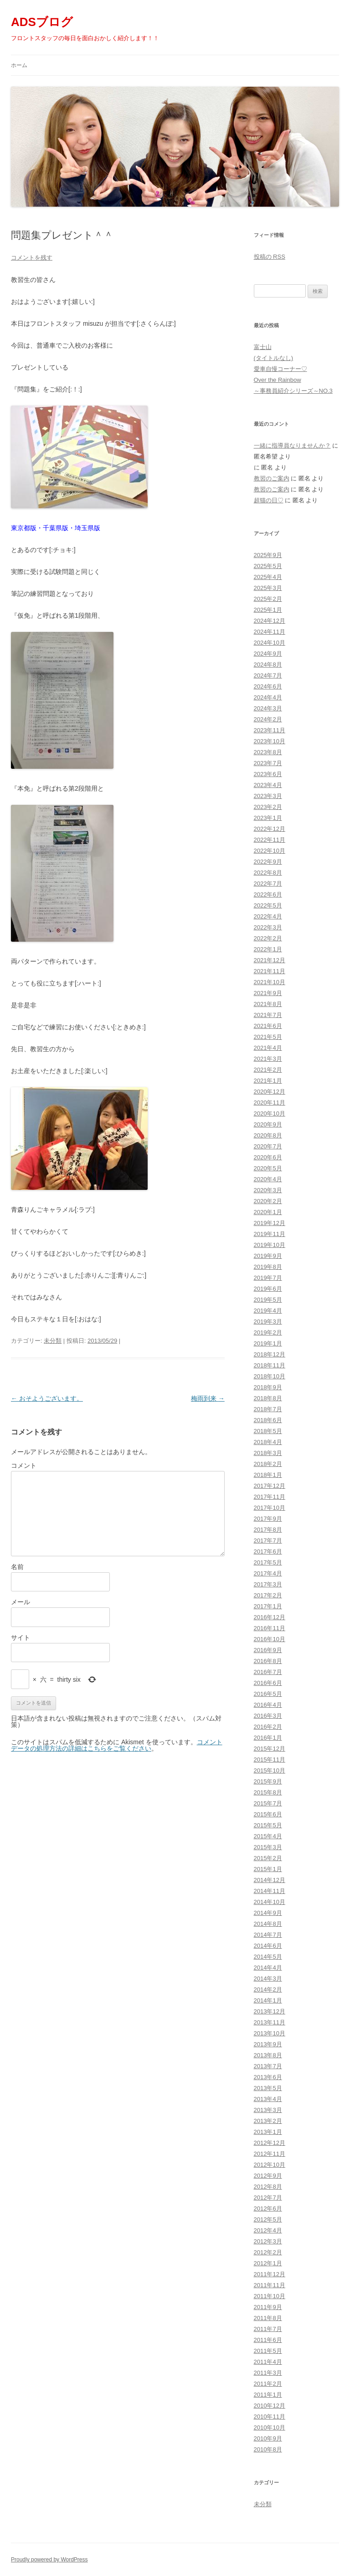 The height and width of the screenshot is (2576, 350). What do you see at coordinates (269, 1759) in the screenshot?
I see `2015年11月` at bounding box center [269, 1759].